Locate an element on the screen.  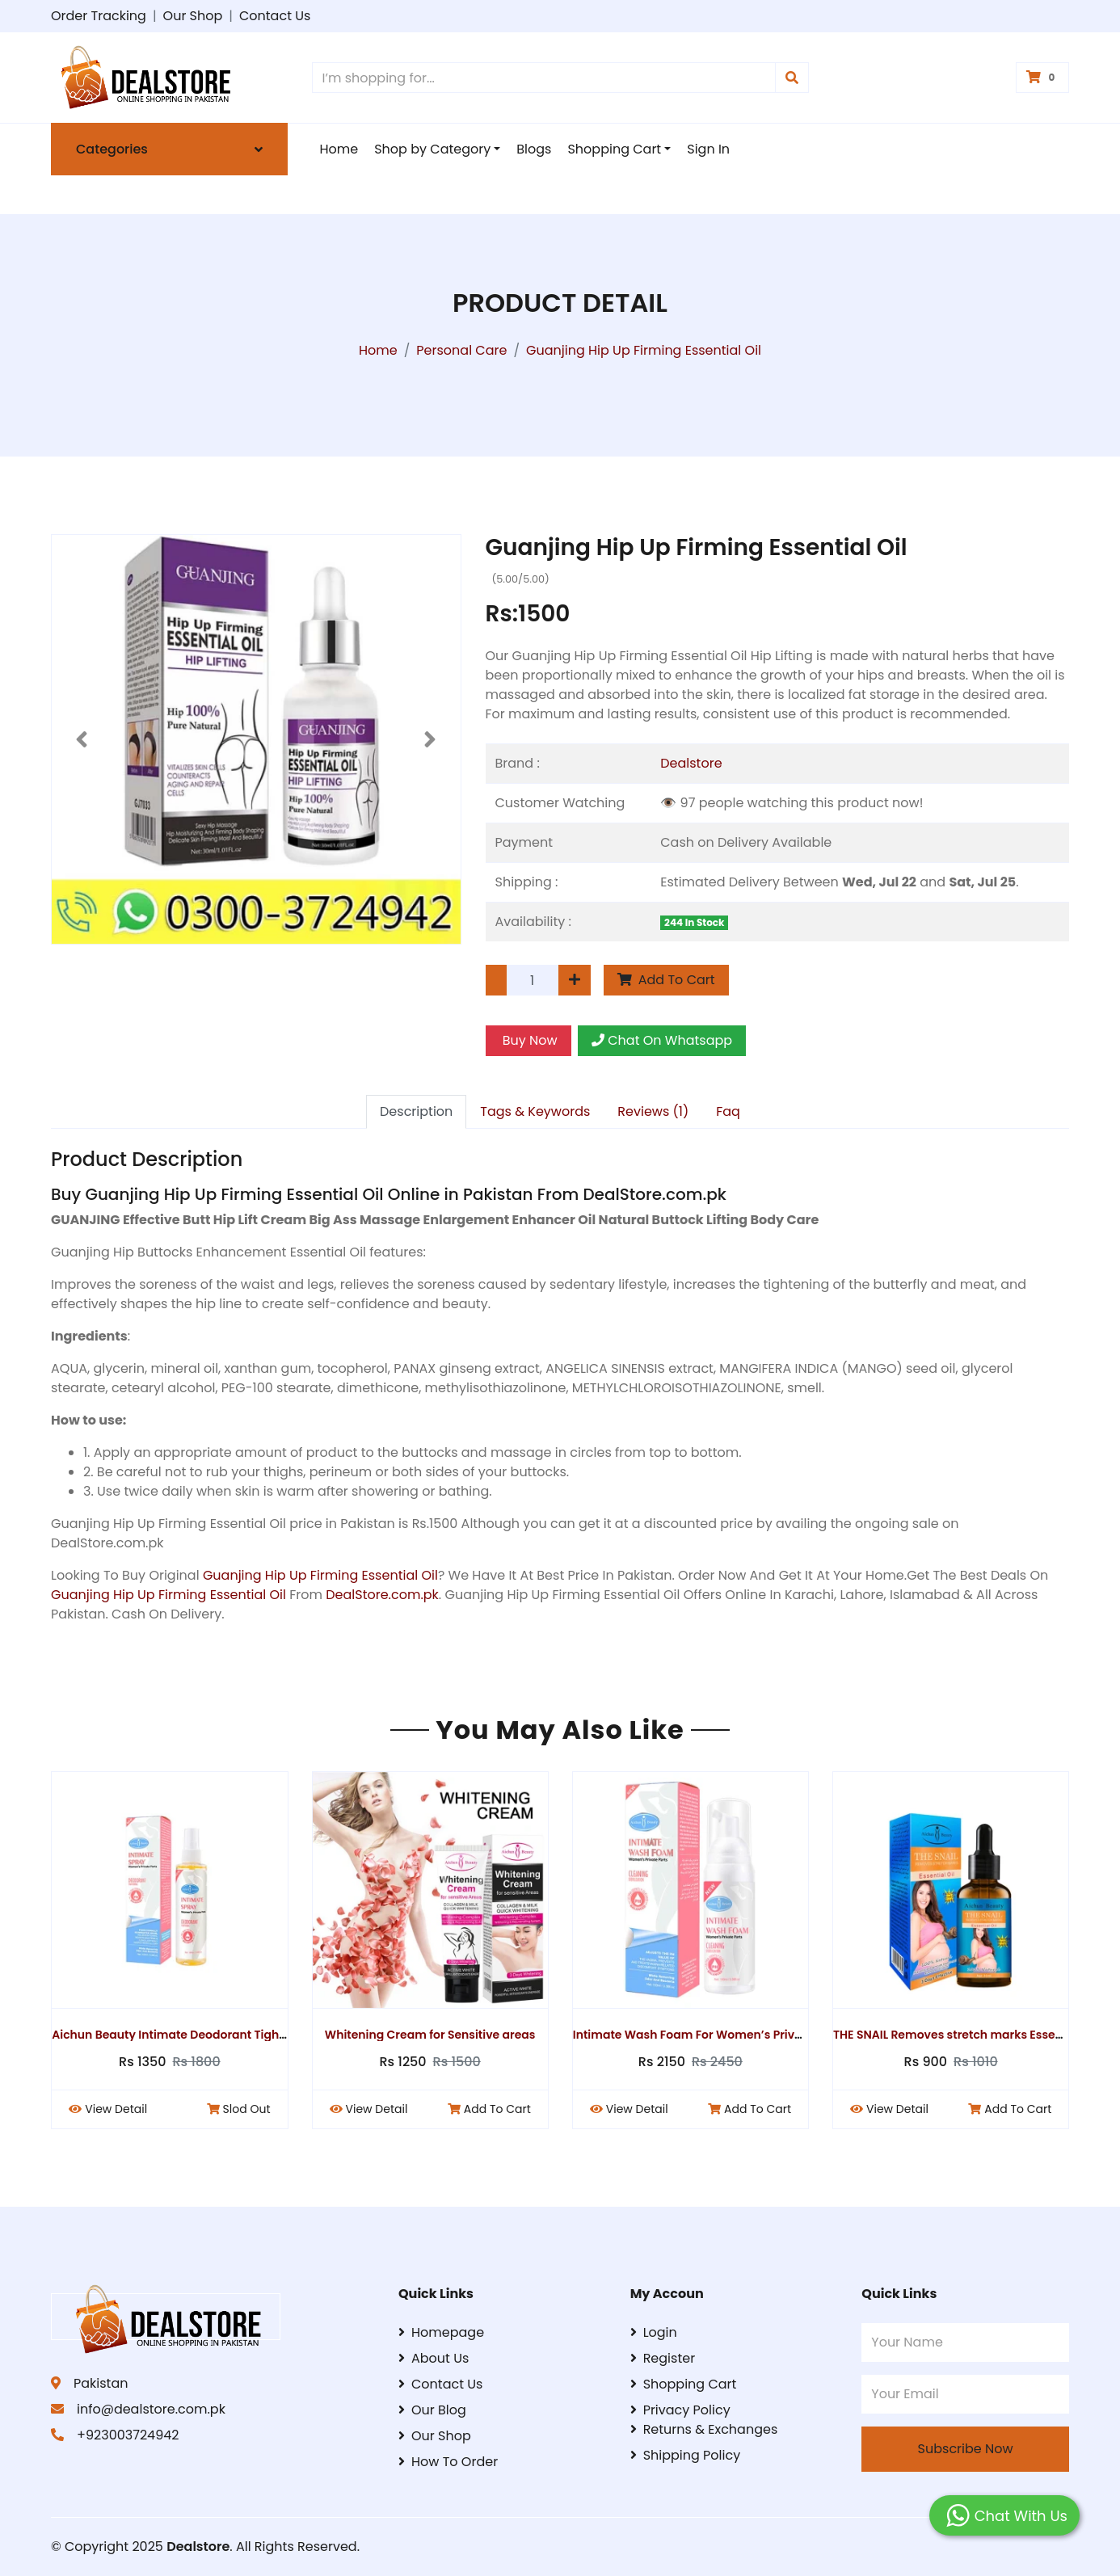
Sign In is located at coordinates (708, 149).